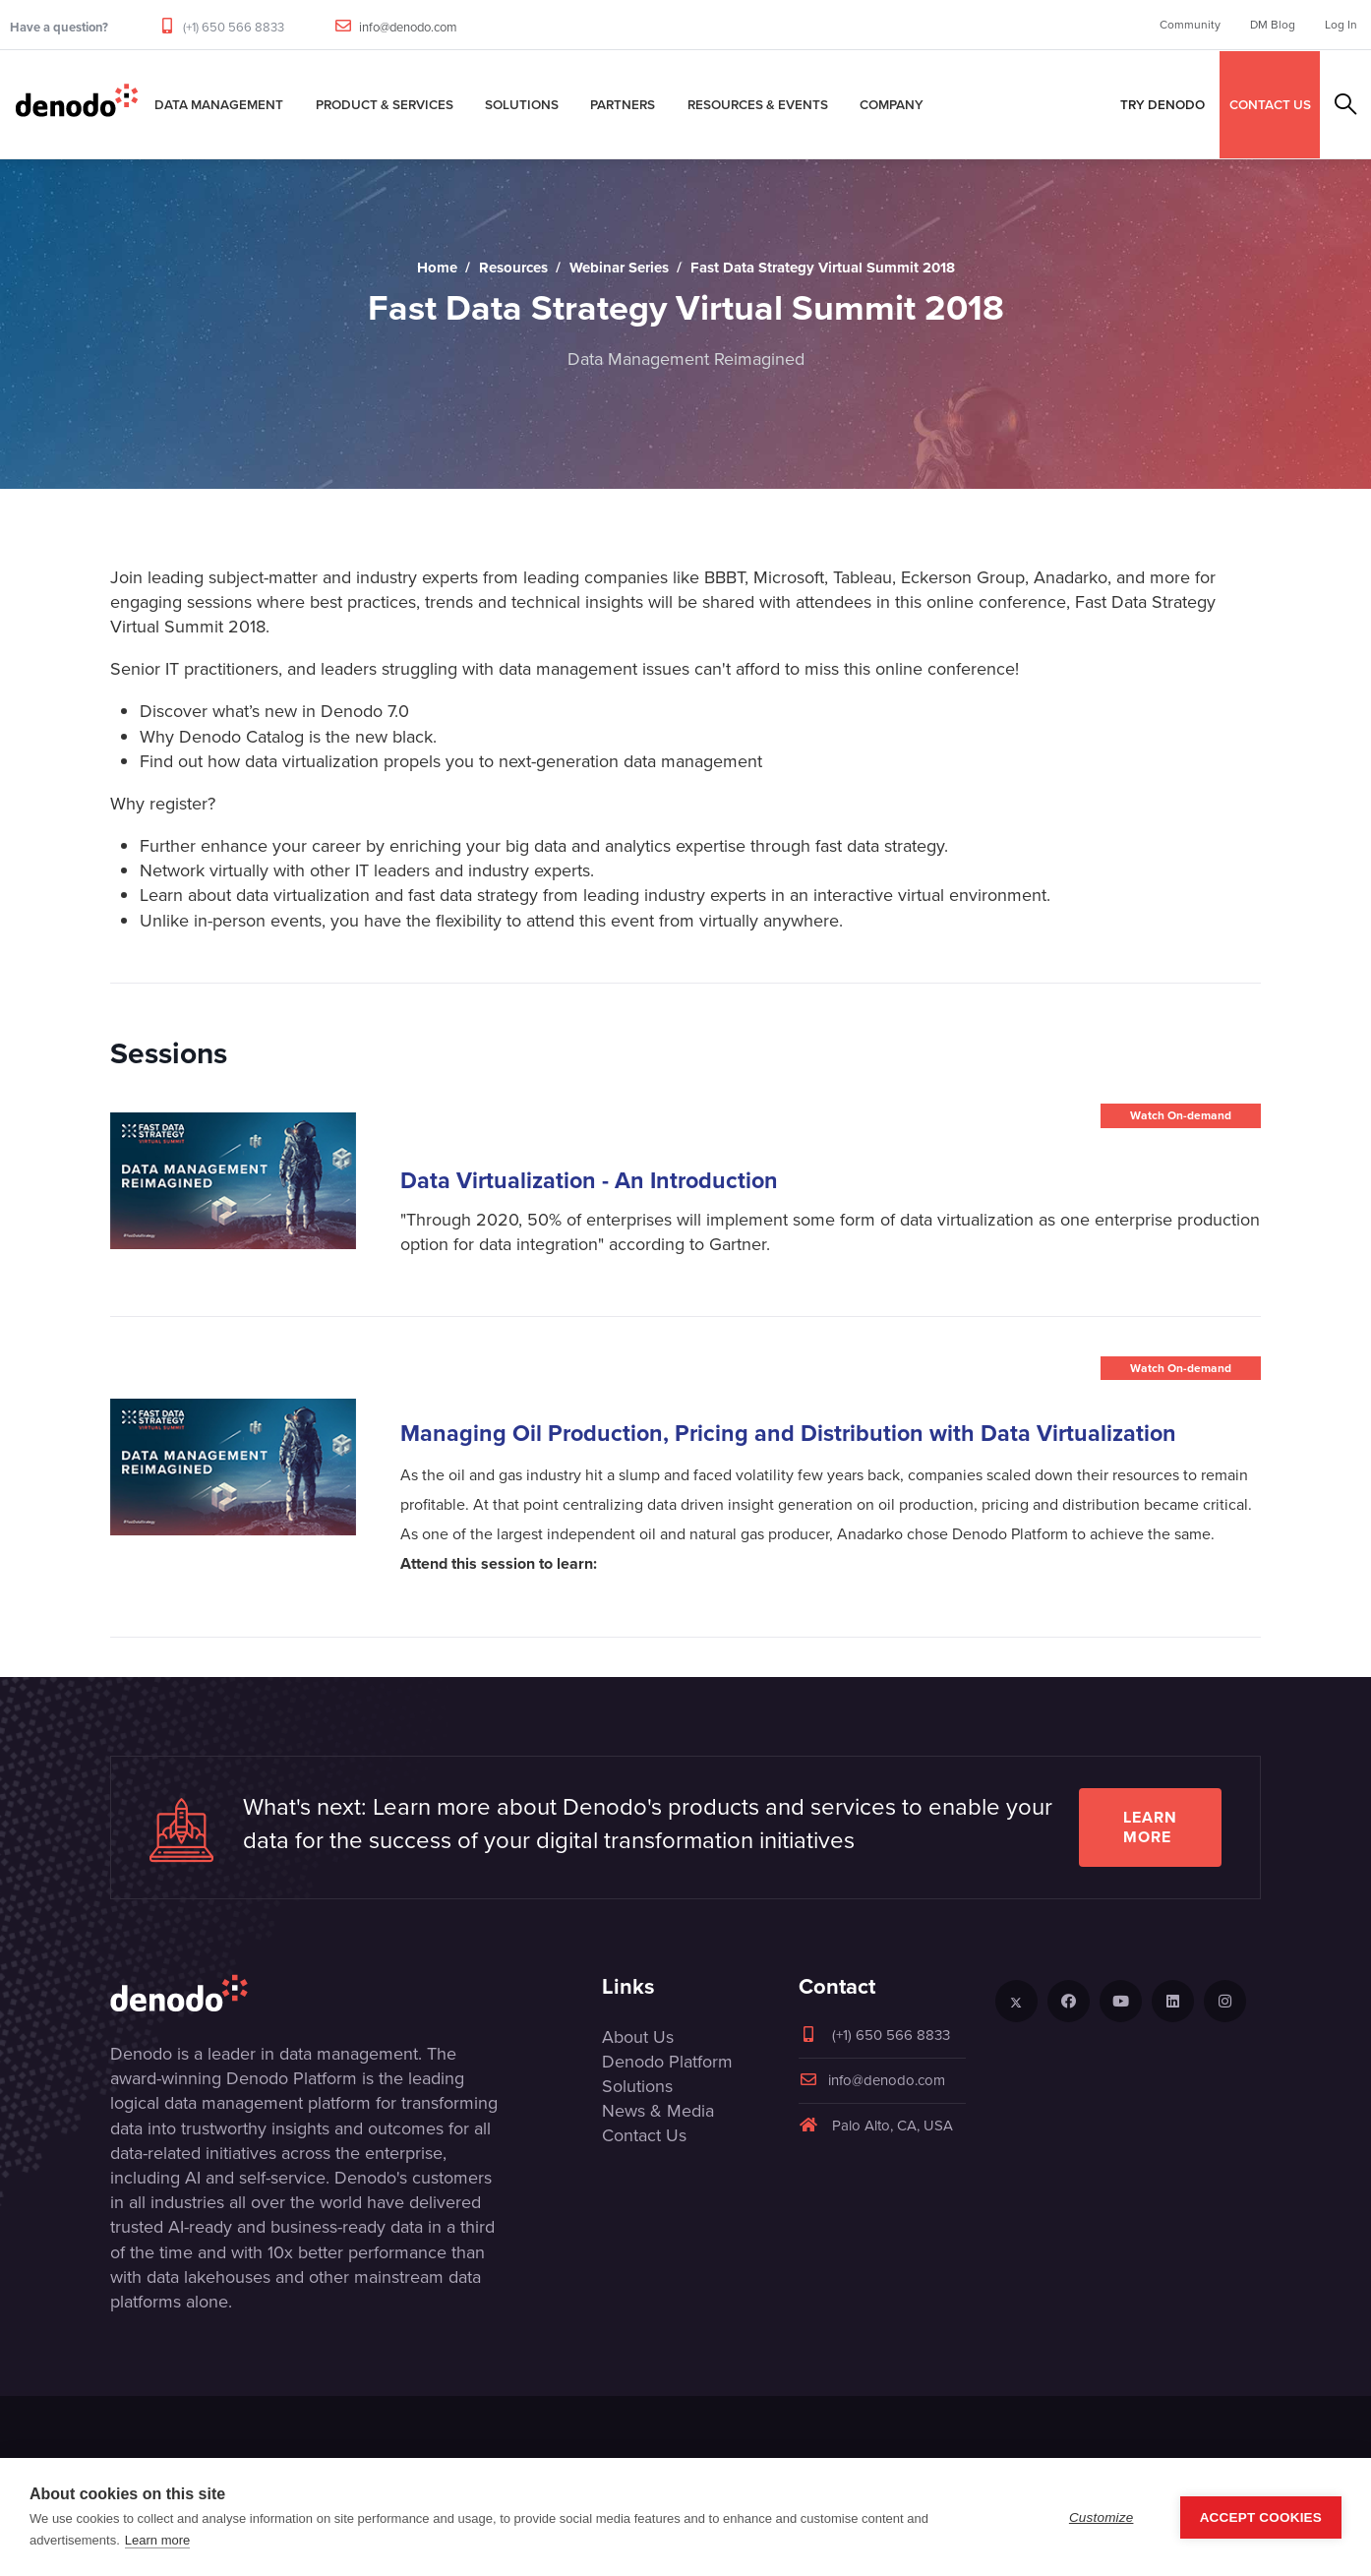 The height and width of the screenshot is (2576, 1371). I want to click on CONTACT US, so click(1270, 104).